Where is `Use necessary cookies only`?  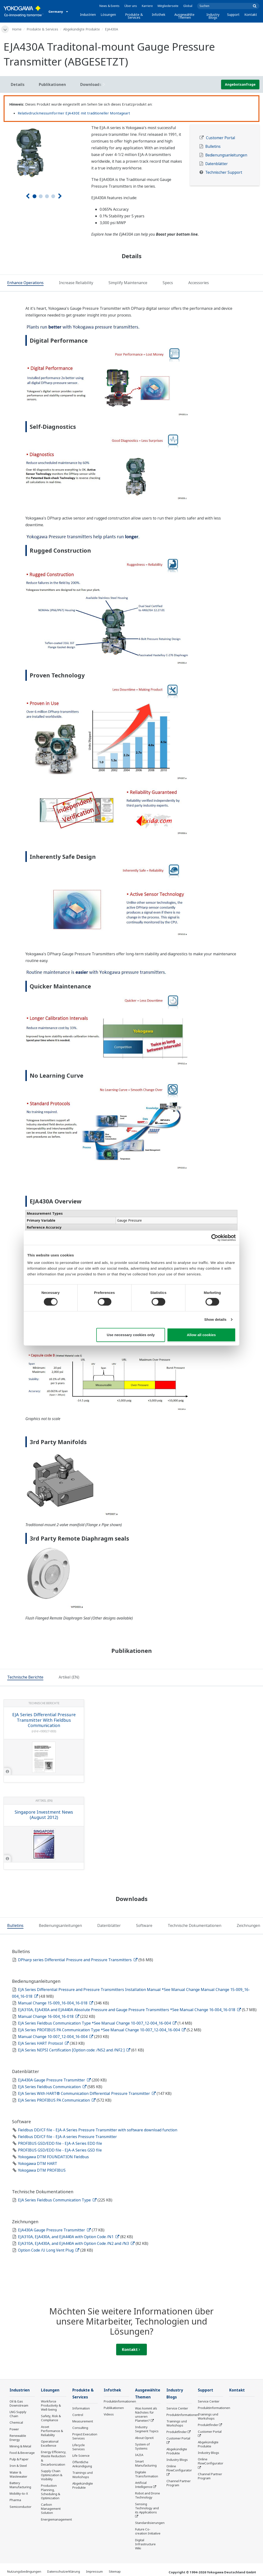
Use necessary cookies only is located at coordinates (131, 1335).